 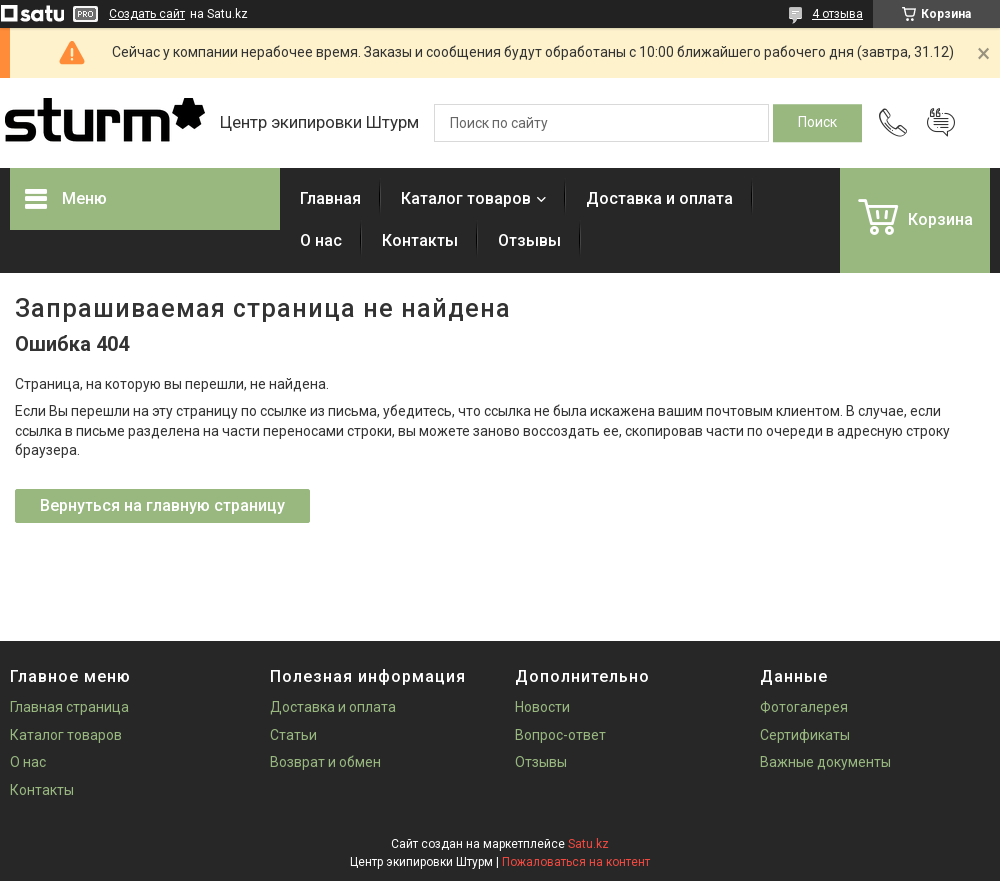 What do you see at coordinates (529, 240) in the screenshot?
I see `Отзывы` at bounding box center [529, 240].